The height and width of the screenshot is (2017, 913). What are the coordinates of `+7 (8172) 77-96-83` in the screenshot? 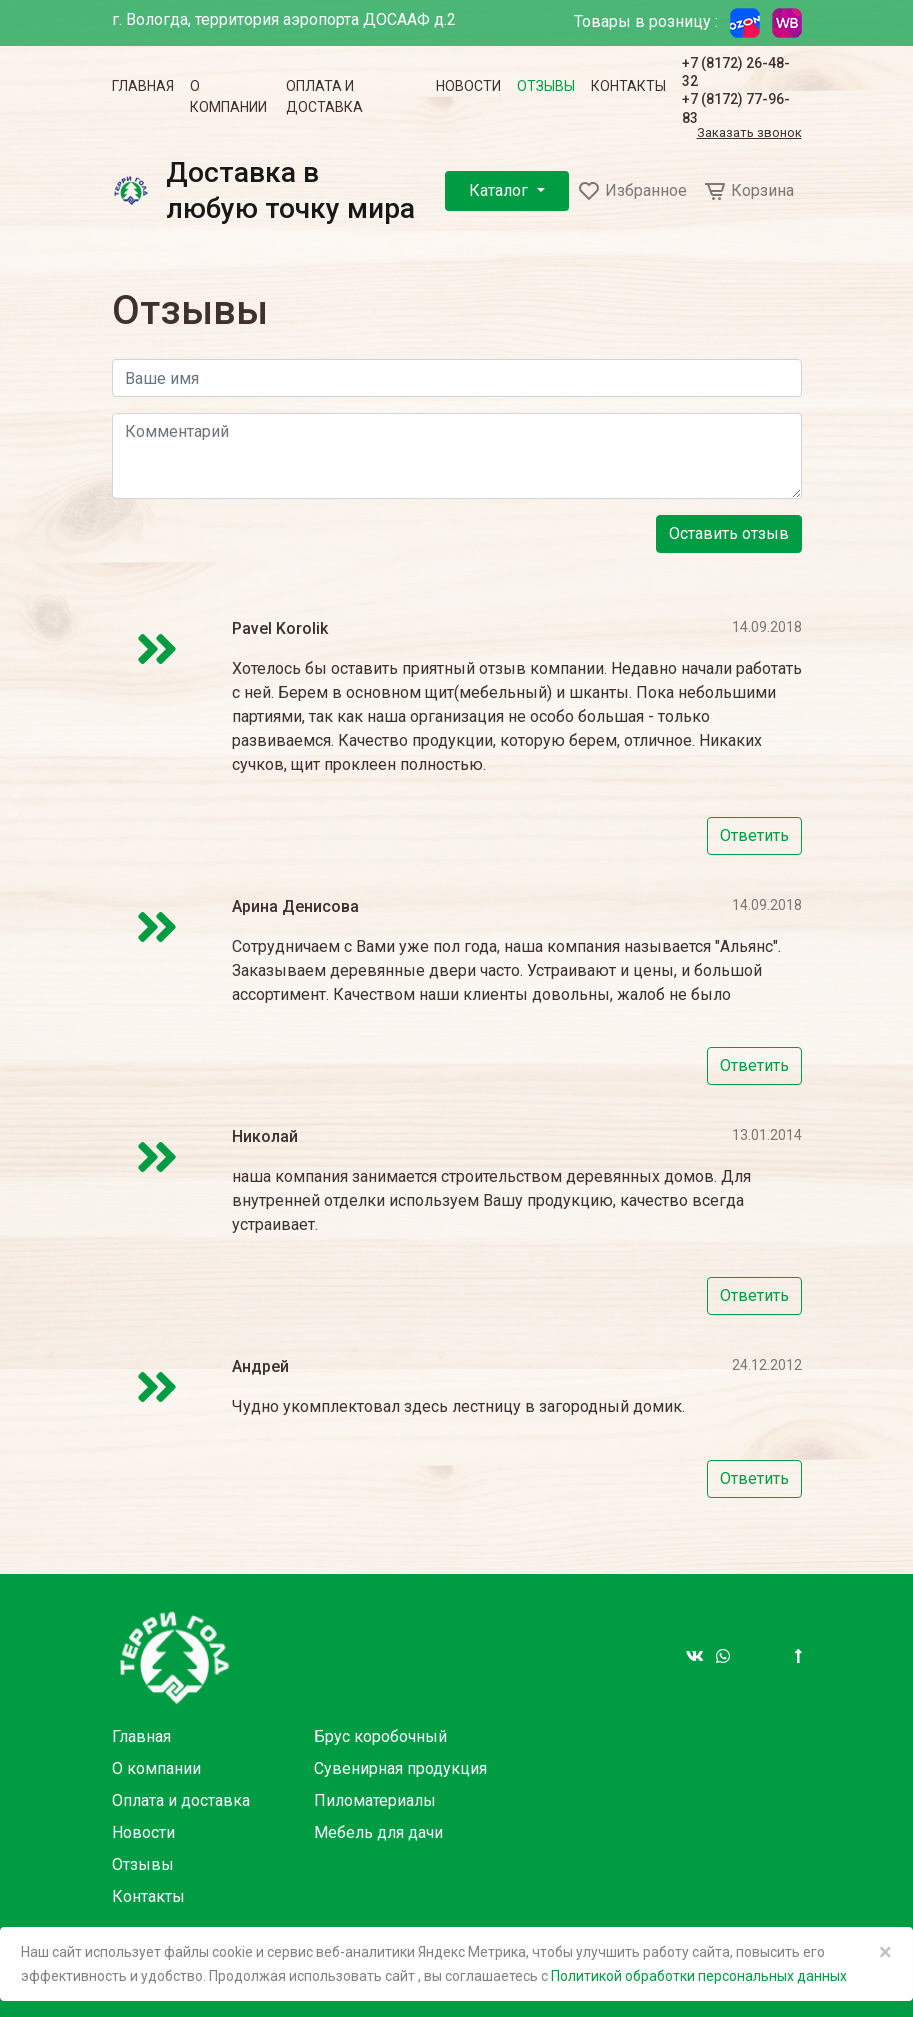 It's located at (736, 108).